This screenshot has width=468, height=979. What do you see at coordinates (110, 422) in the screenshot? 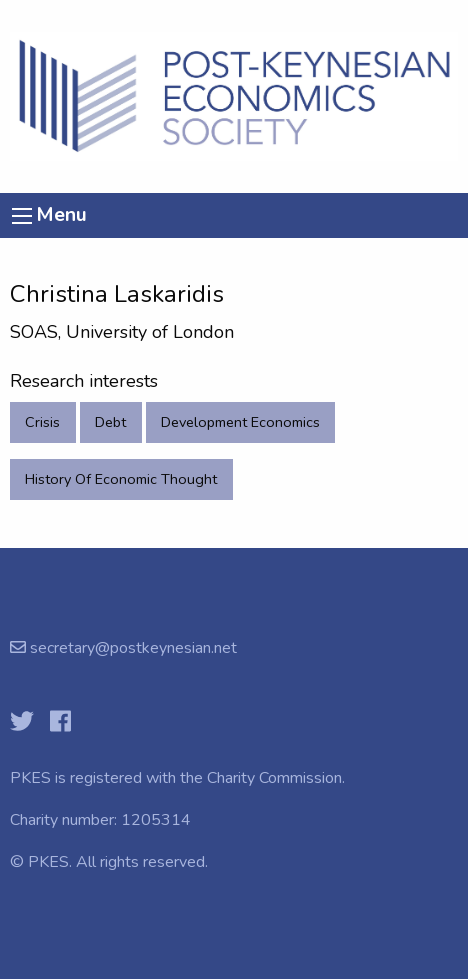
I see `Debt` at bounding box center [110, 422].